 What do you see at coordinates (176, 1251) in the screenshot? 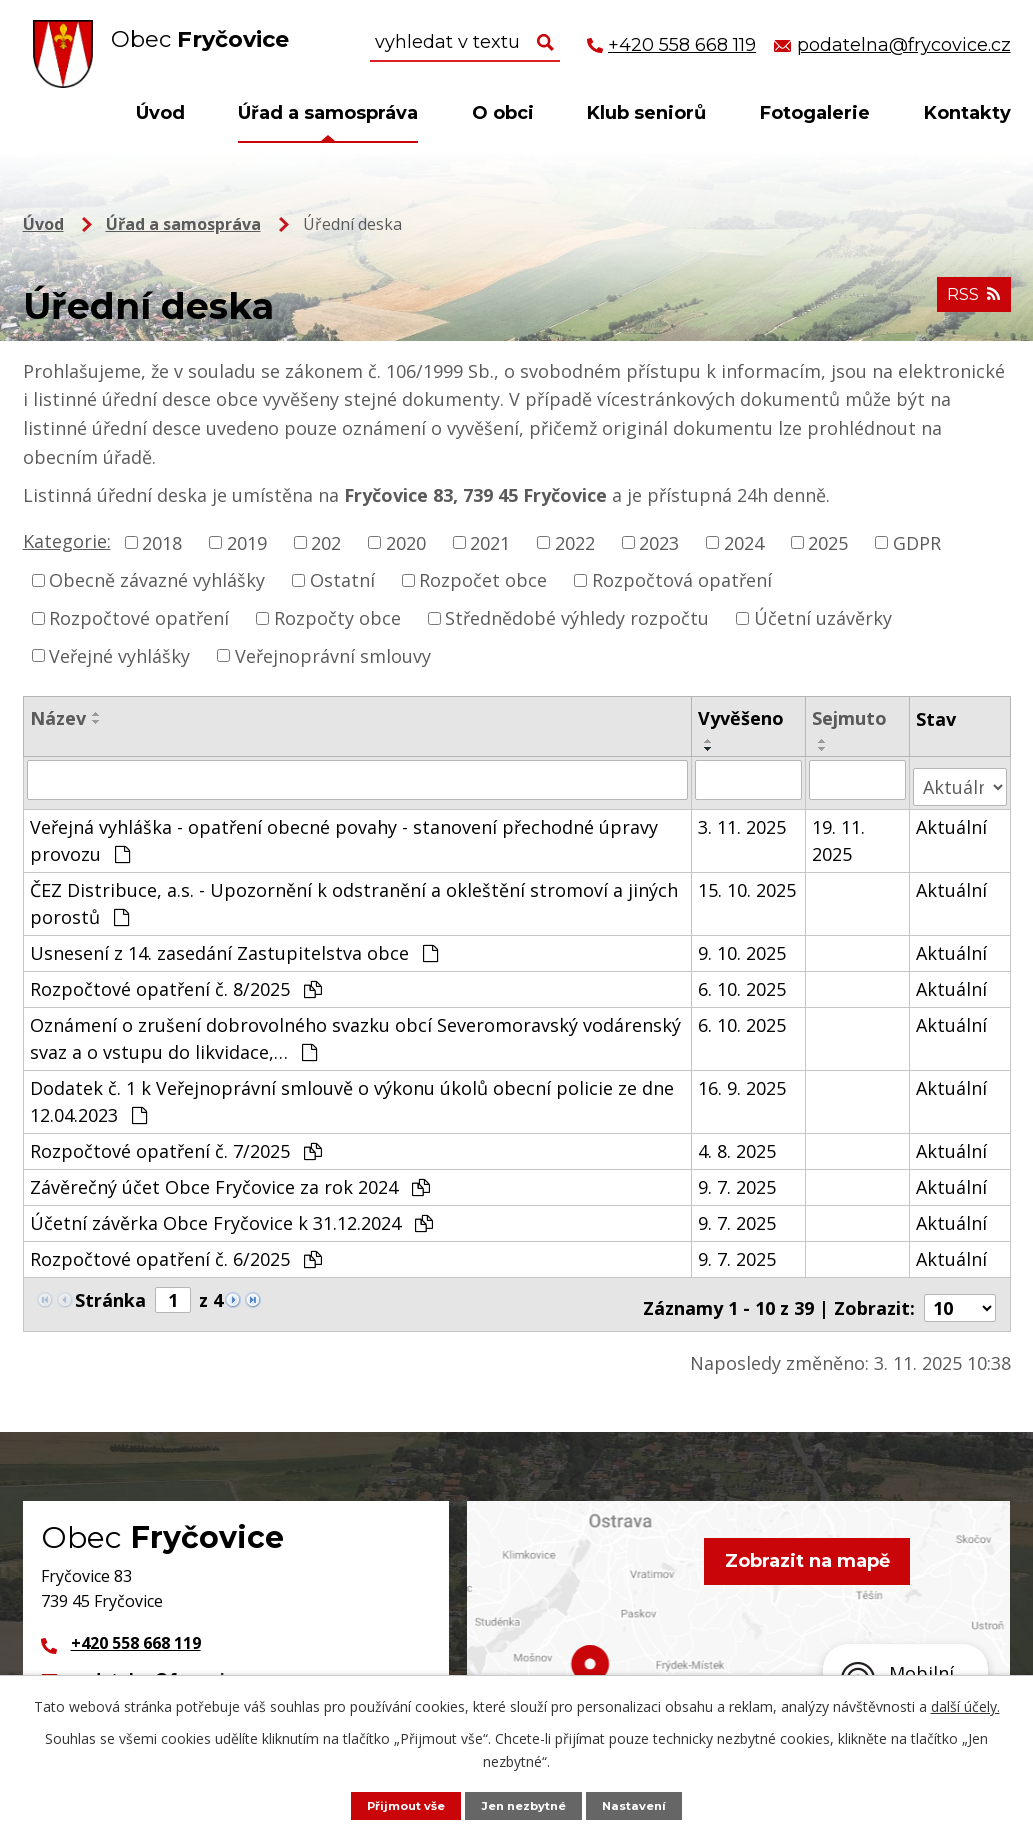
I see `Rozpočtové opatření č. 6/2025` at bounding box center [176, 1251].